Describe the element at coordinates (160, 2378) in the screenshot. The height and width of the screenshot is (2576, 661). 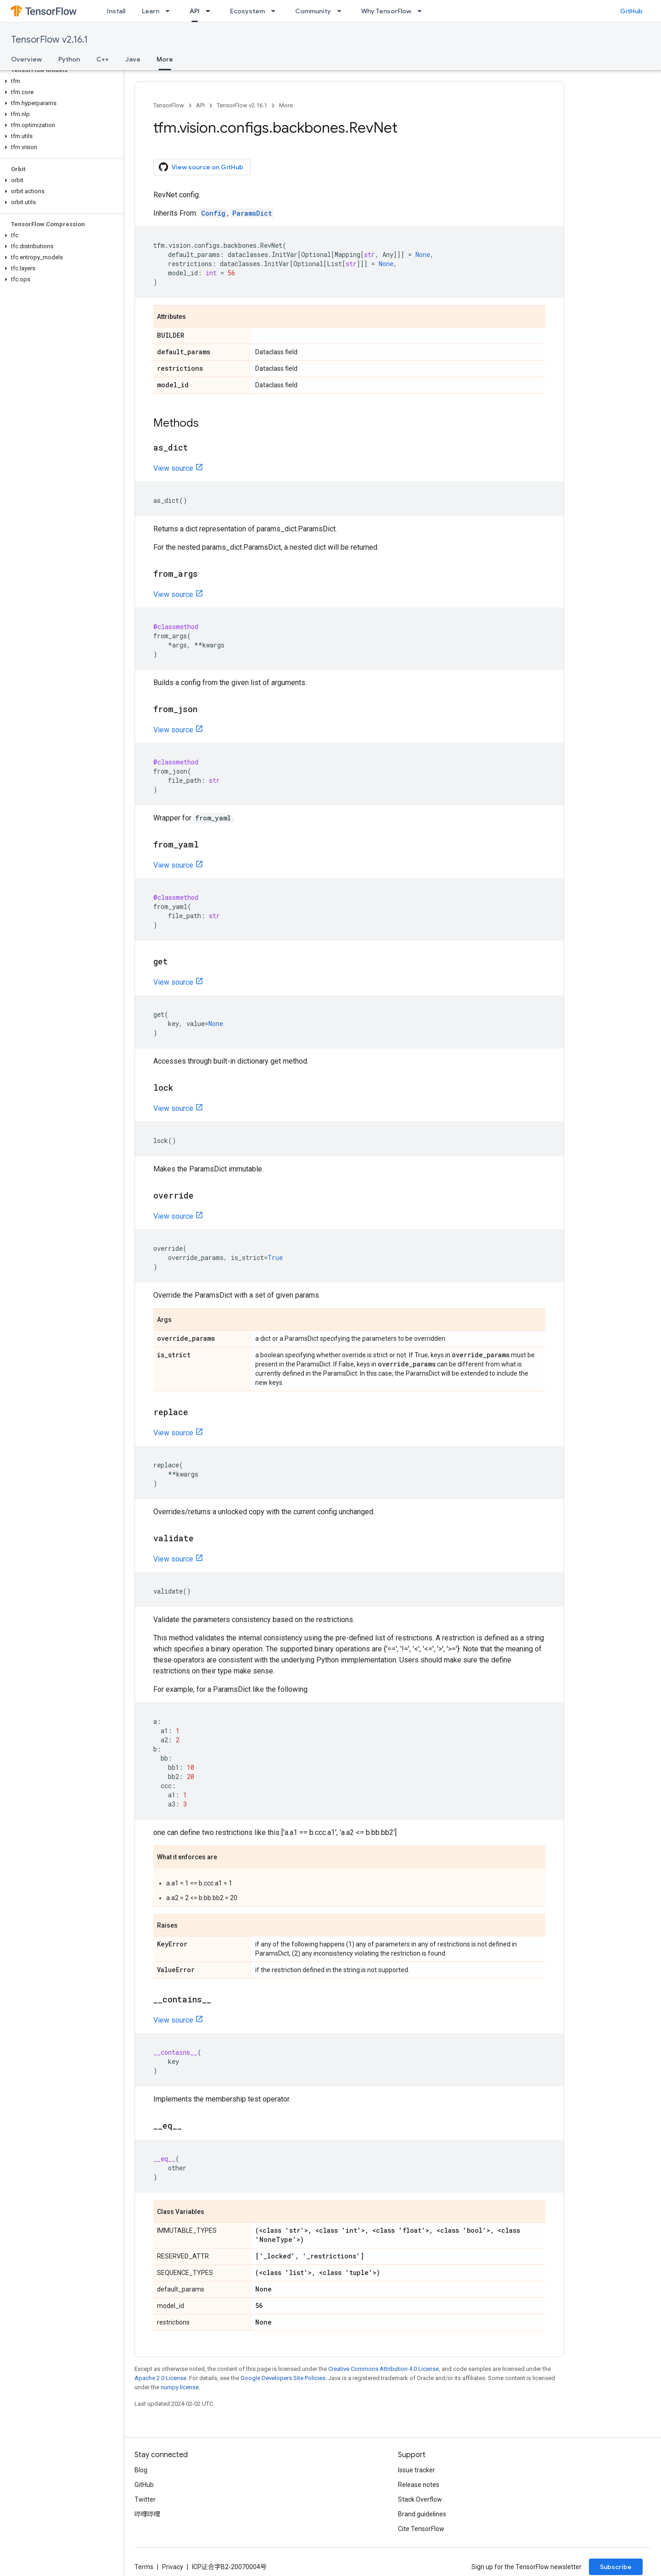
I see `Apache 2.0 License` at that location.